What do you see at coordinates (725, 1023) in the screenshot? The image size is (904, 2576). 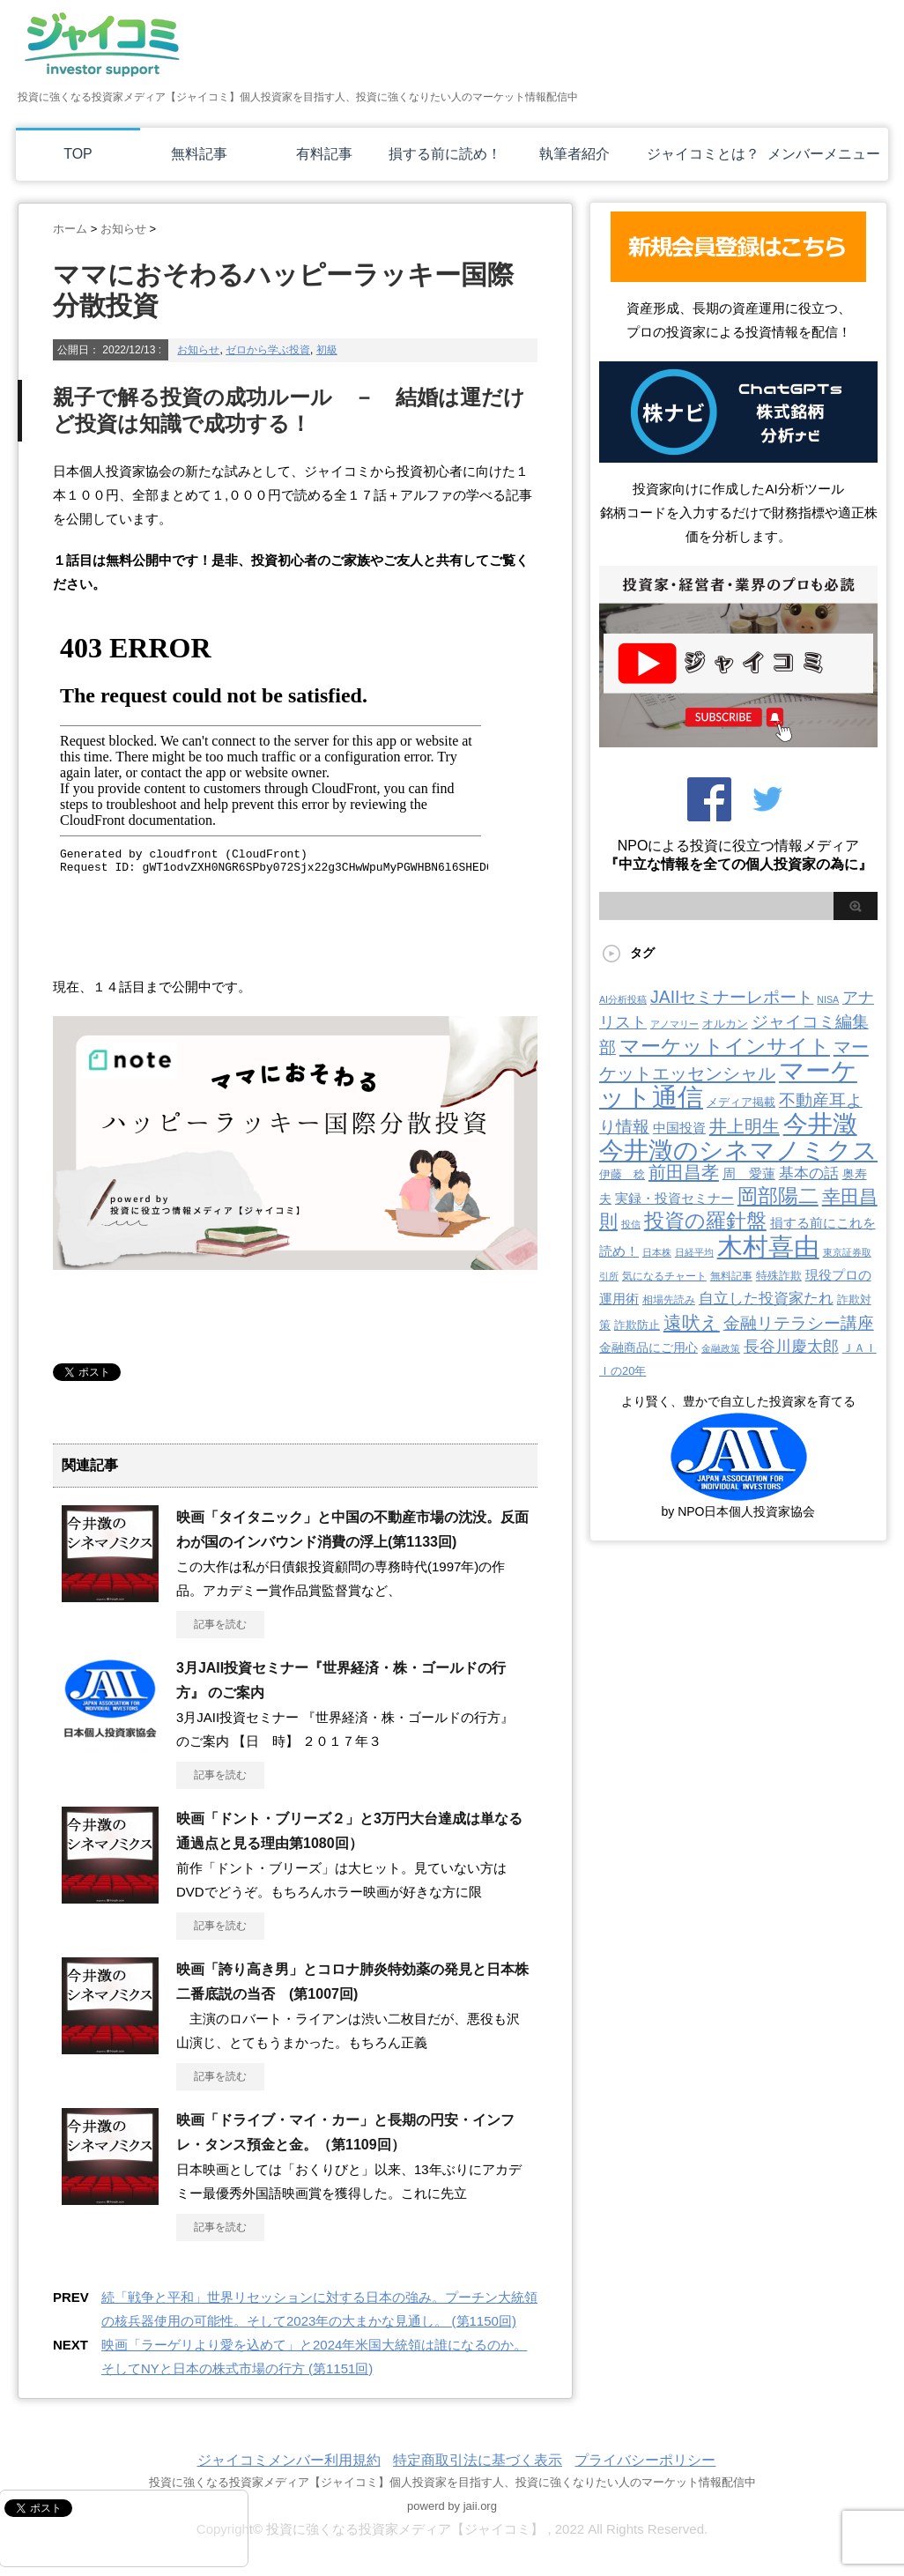 I see `オルカン [オルカン (6個の項目)]` at bounding box center [725, 1023].